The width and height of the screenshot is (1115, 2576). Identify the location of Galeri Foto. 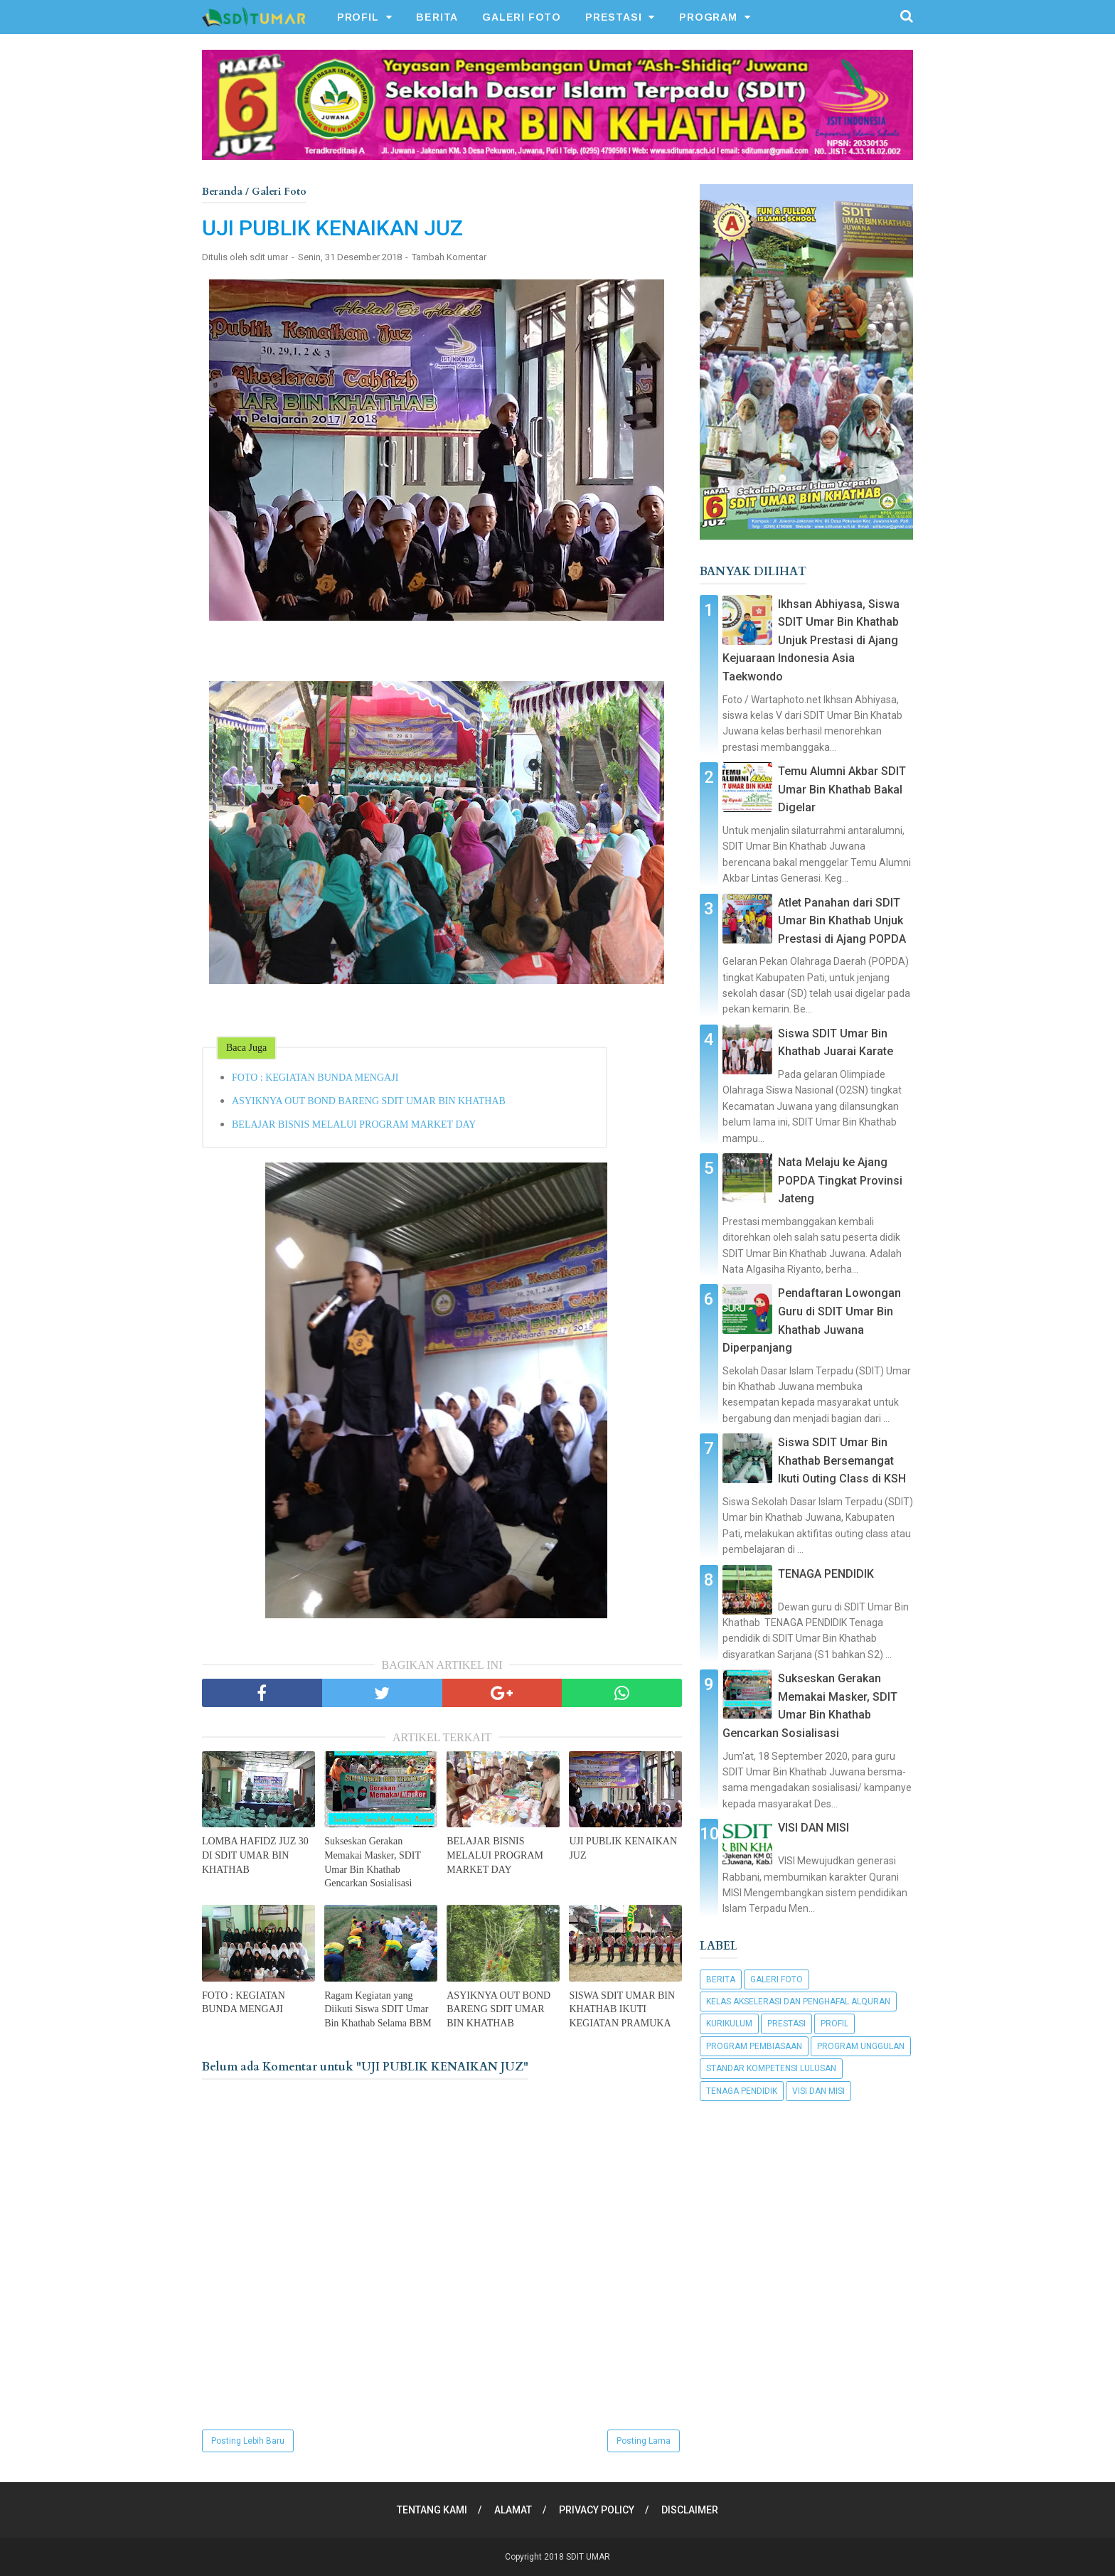
(776, 1979).